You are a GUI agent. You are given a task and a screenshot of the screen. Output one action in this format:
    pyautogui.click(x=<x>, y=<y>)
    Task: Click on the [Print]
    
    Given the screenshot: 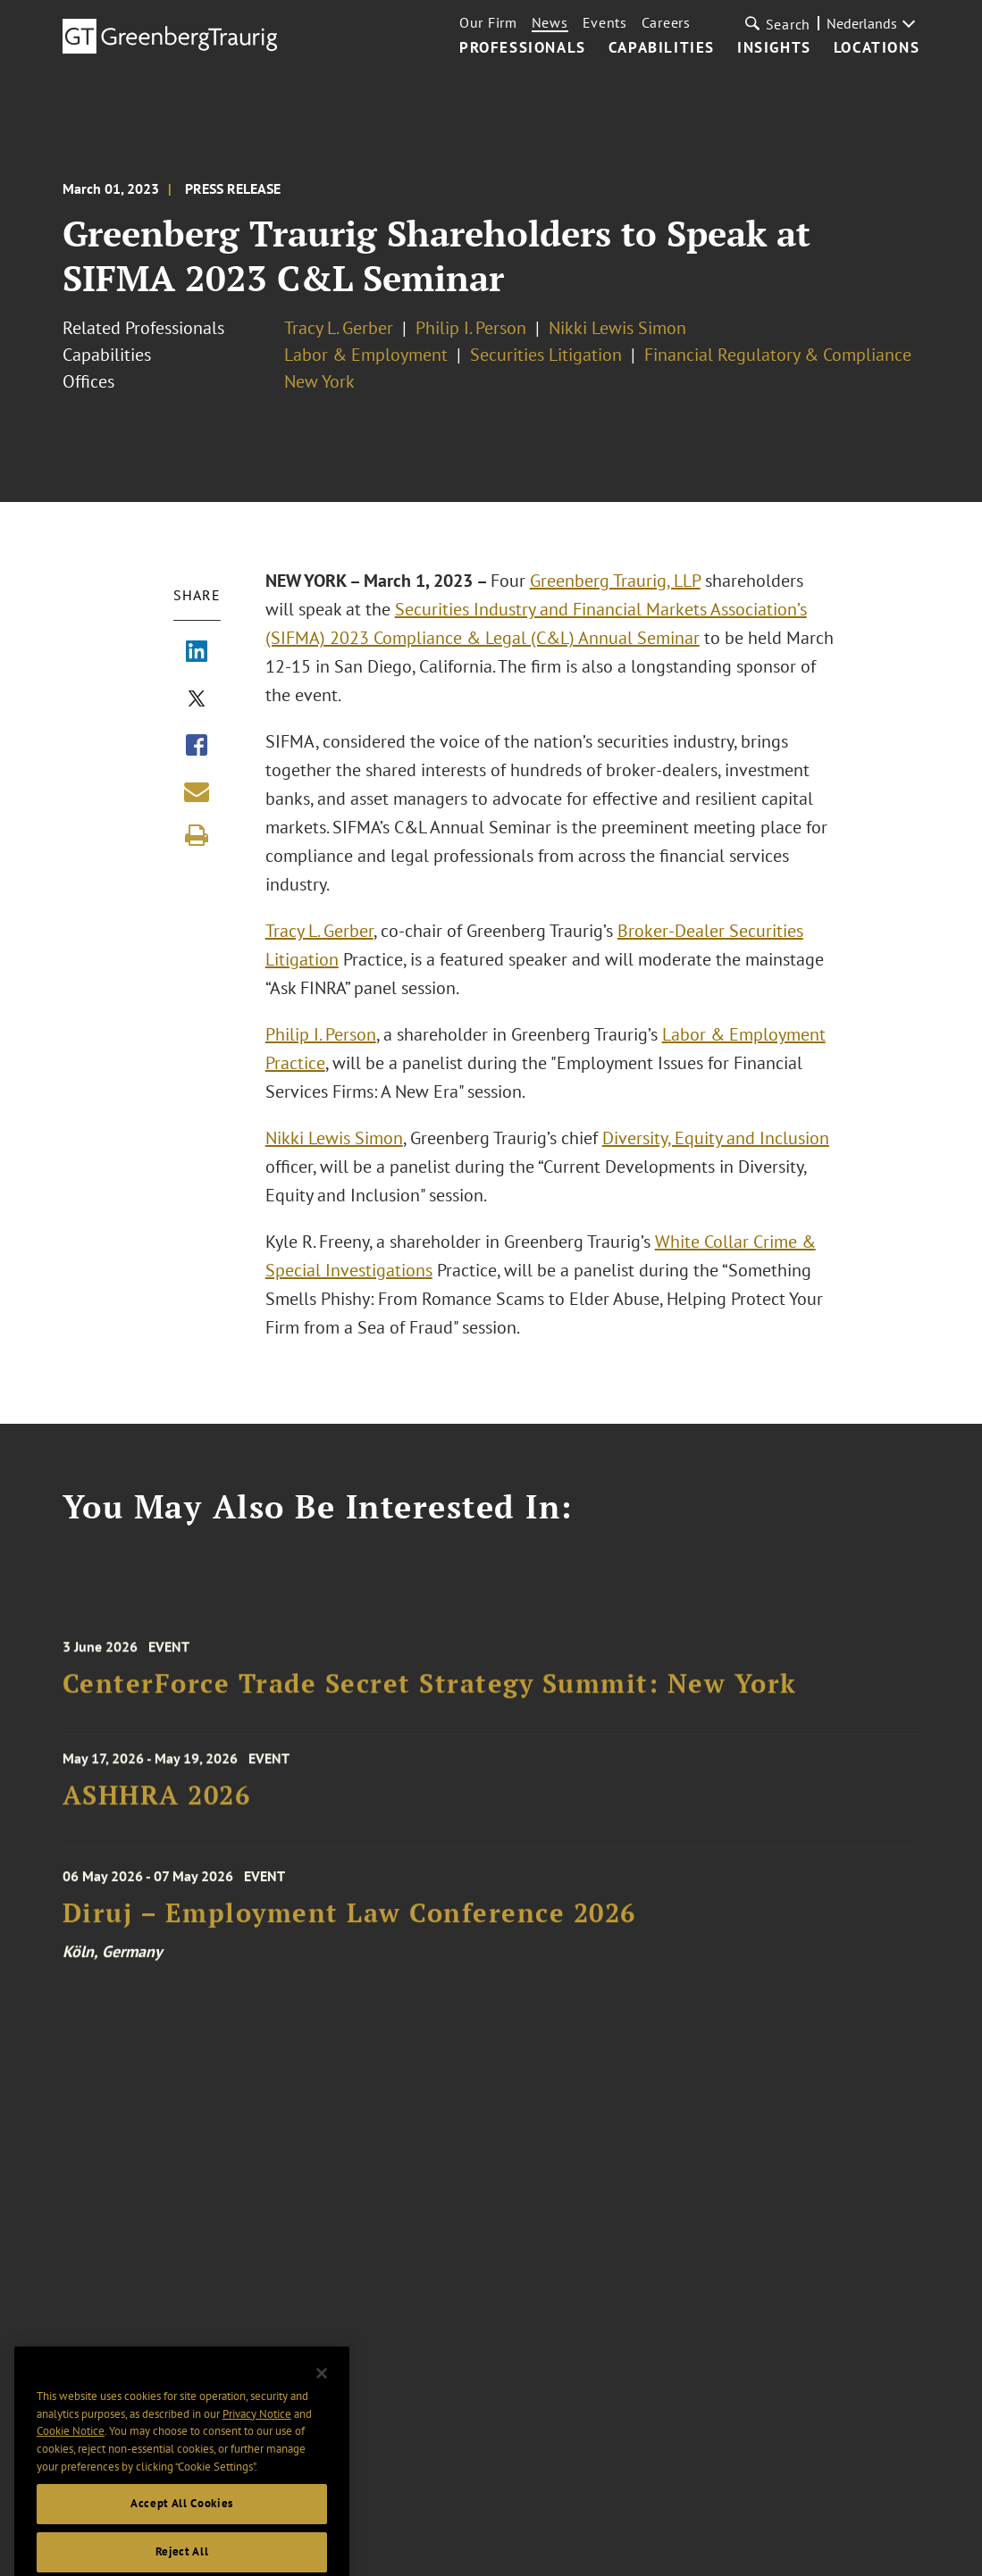 What is the action you would take?
    pyautogui.click(x=196, y=835)
    